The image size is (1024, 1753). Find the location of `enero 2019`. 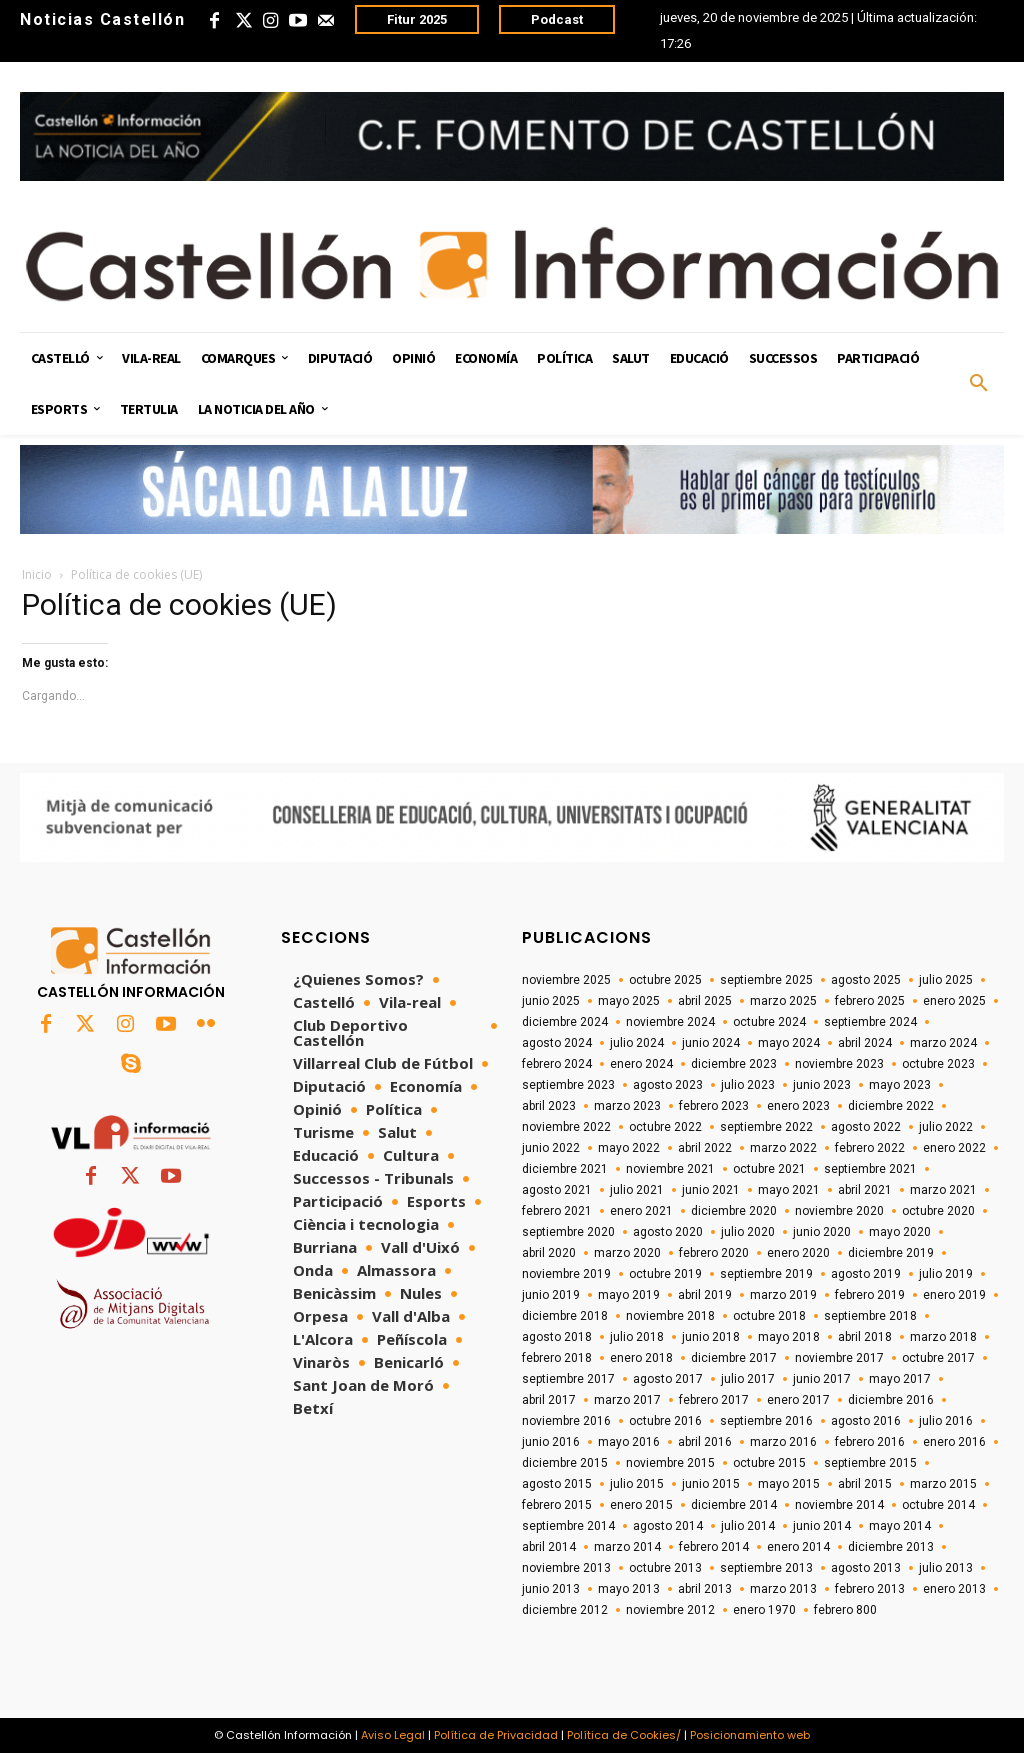

enero 2019 is located at coordinates (954, 1295).